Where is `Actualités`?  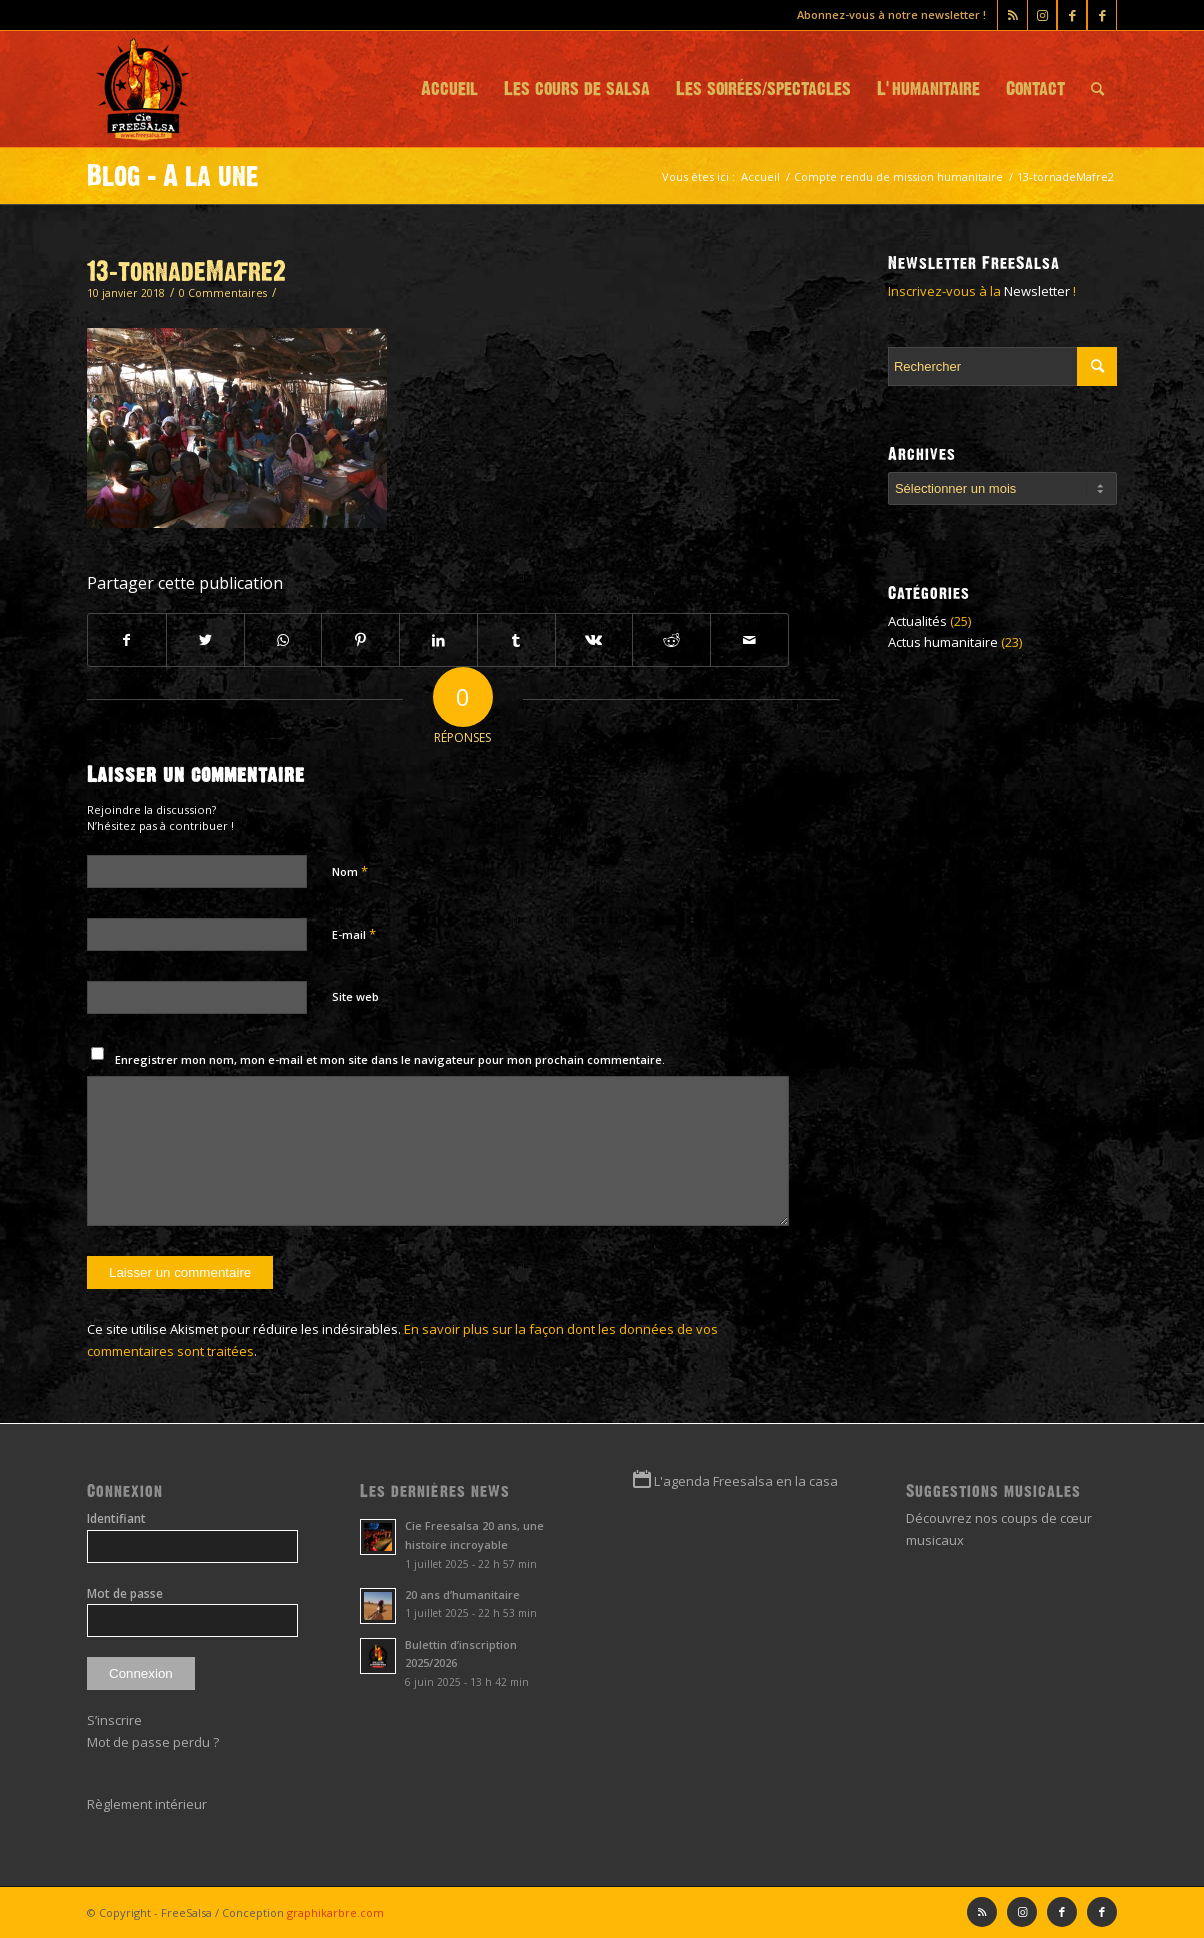 Actualités is located at coordinates (917, 621).